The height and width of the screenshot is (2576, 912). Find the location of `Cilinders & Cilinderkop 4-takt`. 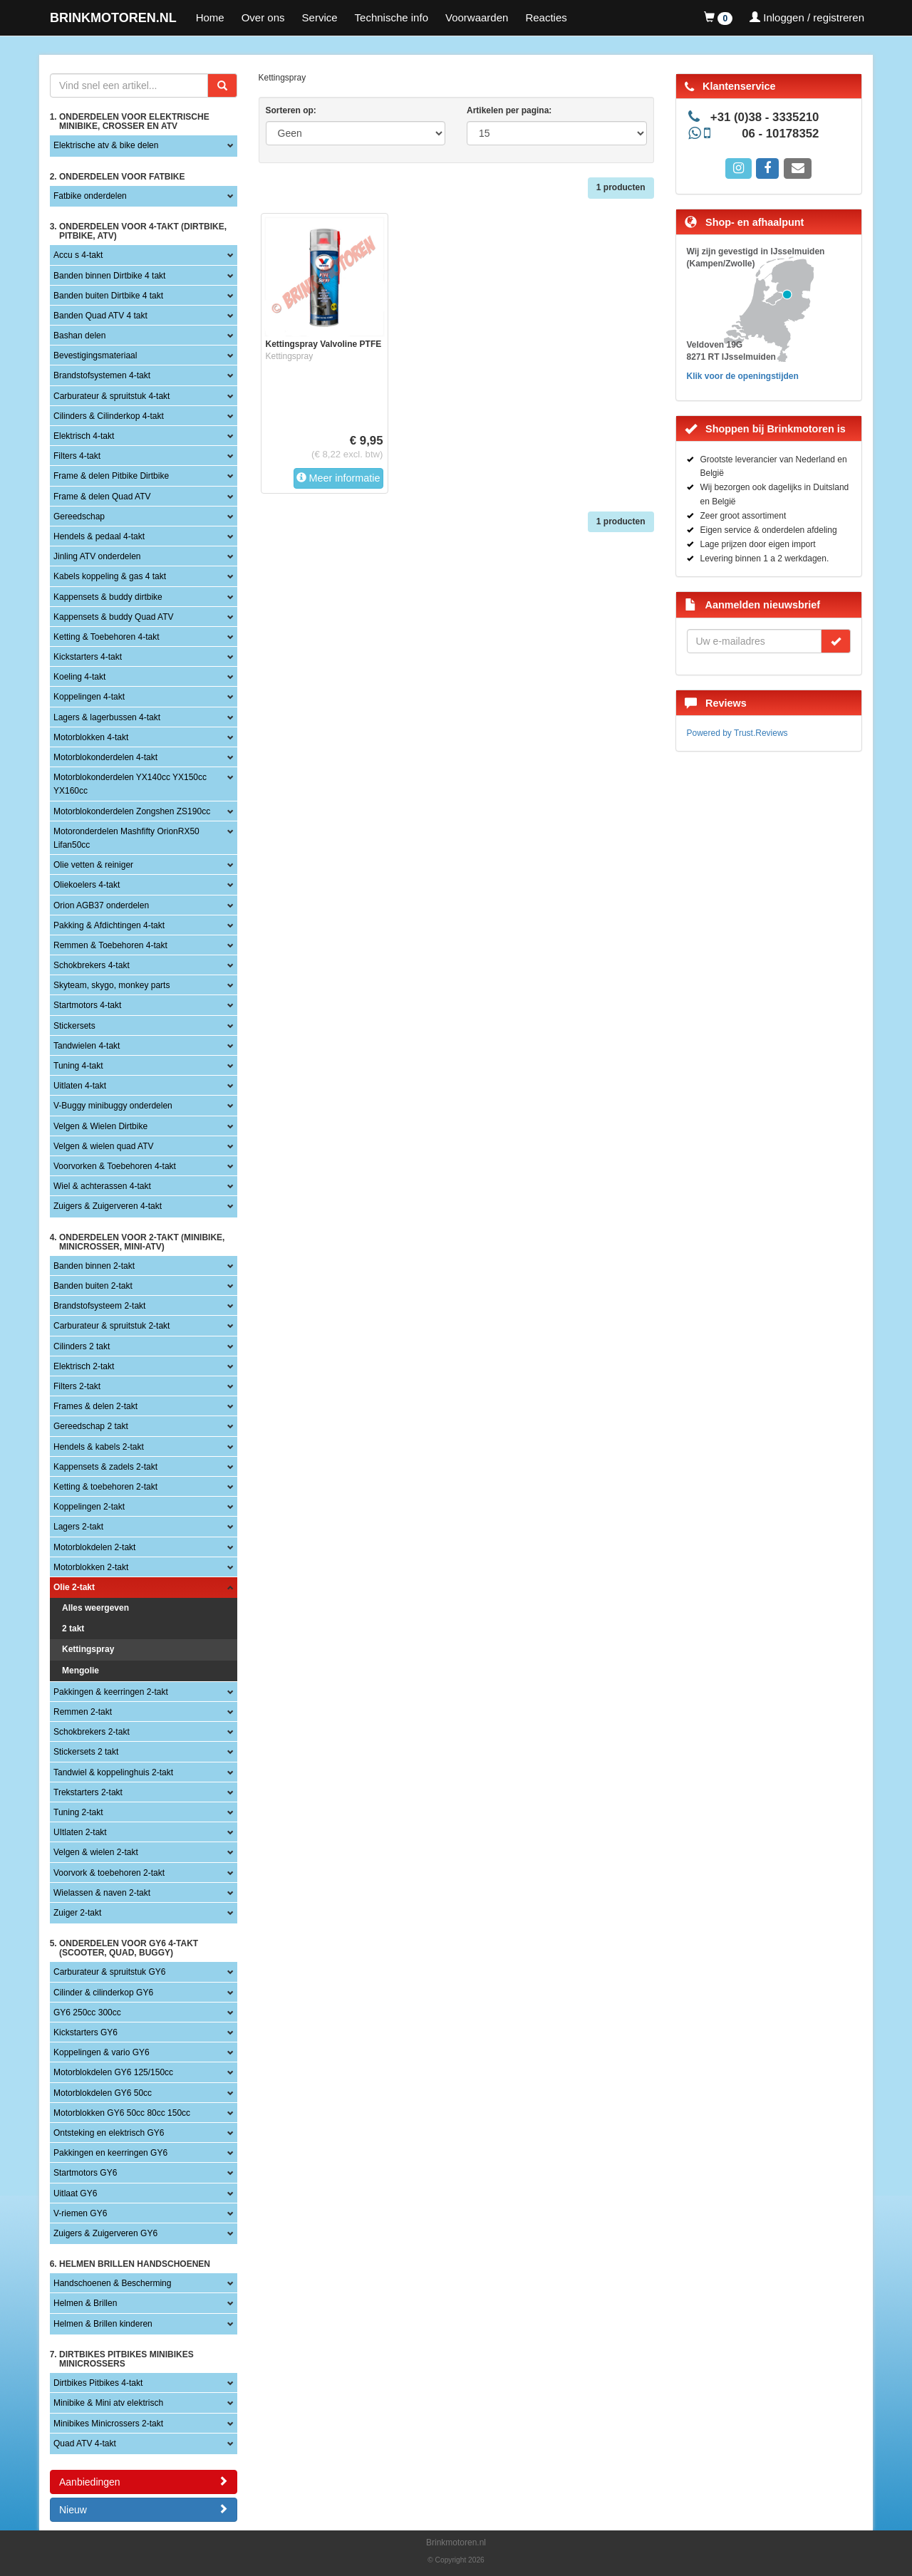

Cilinders & Cilinderkop 4-takt is located at coordinates (108, 416).